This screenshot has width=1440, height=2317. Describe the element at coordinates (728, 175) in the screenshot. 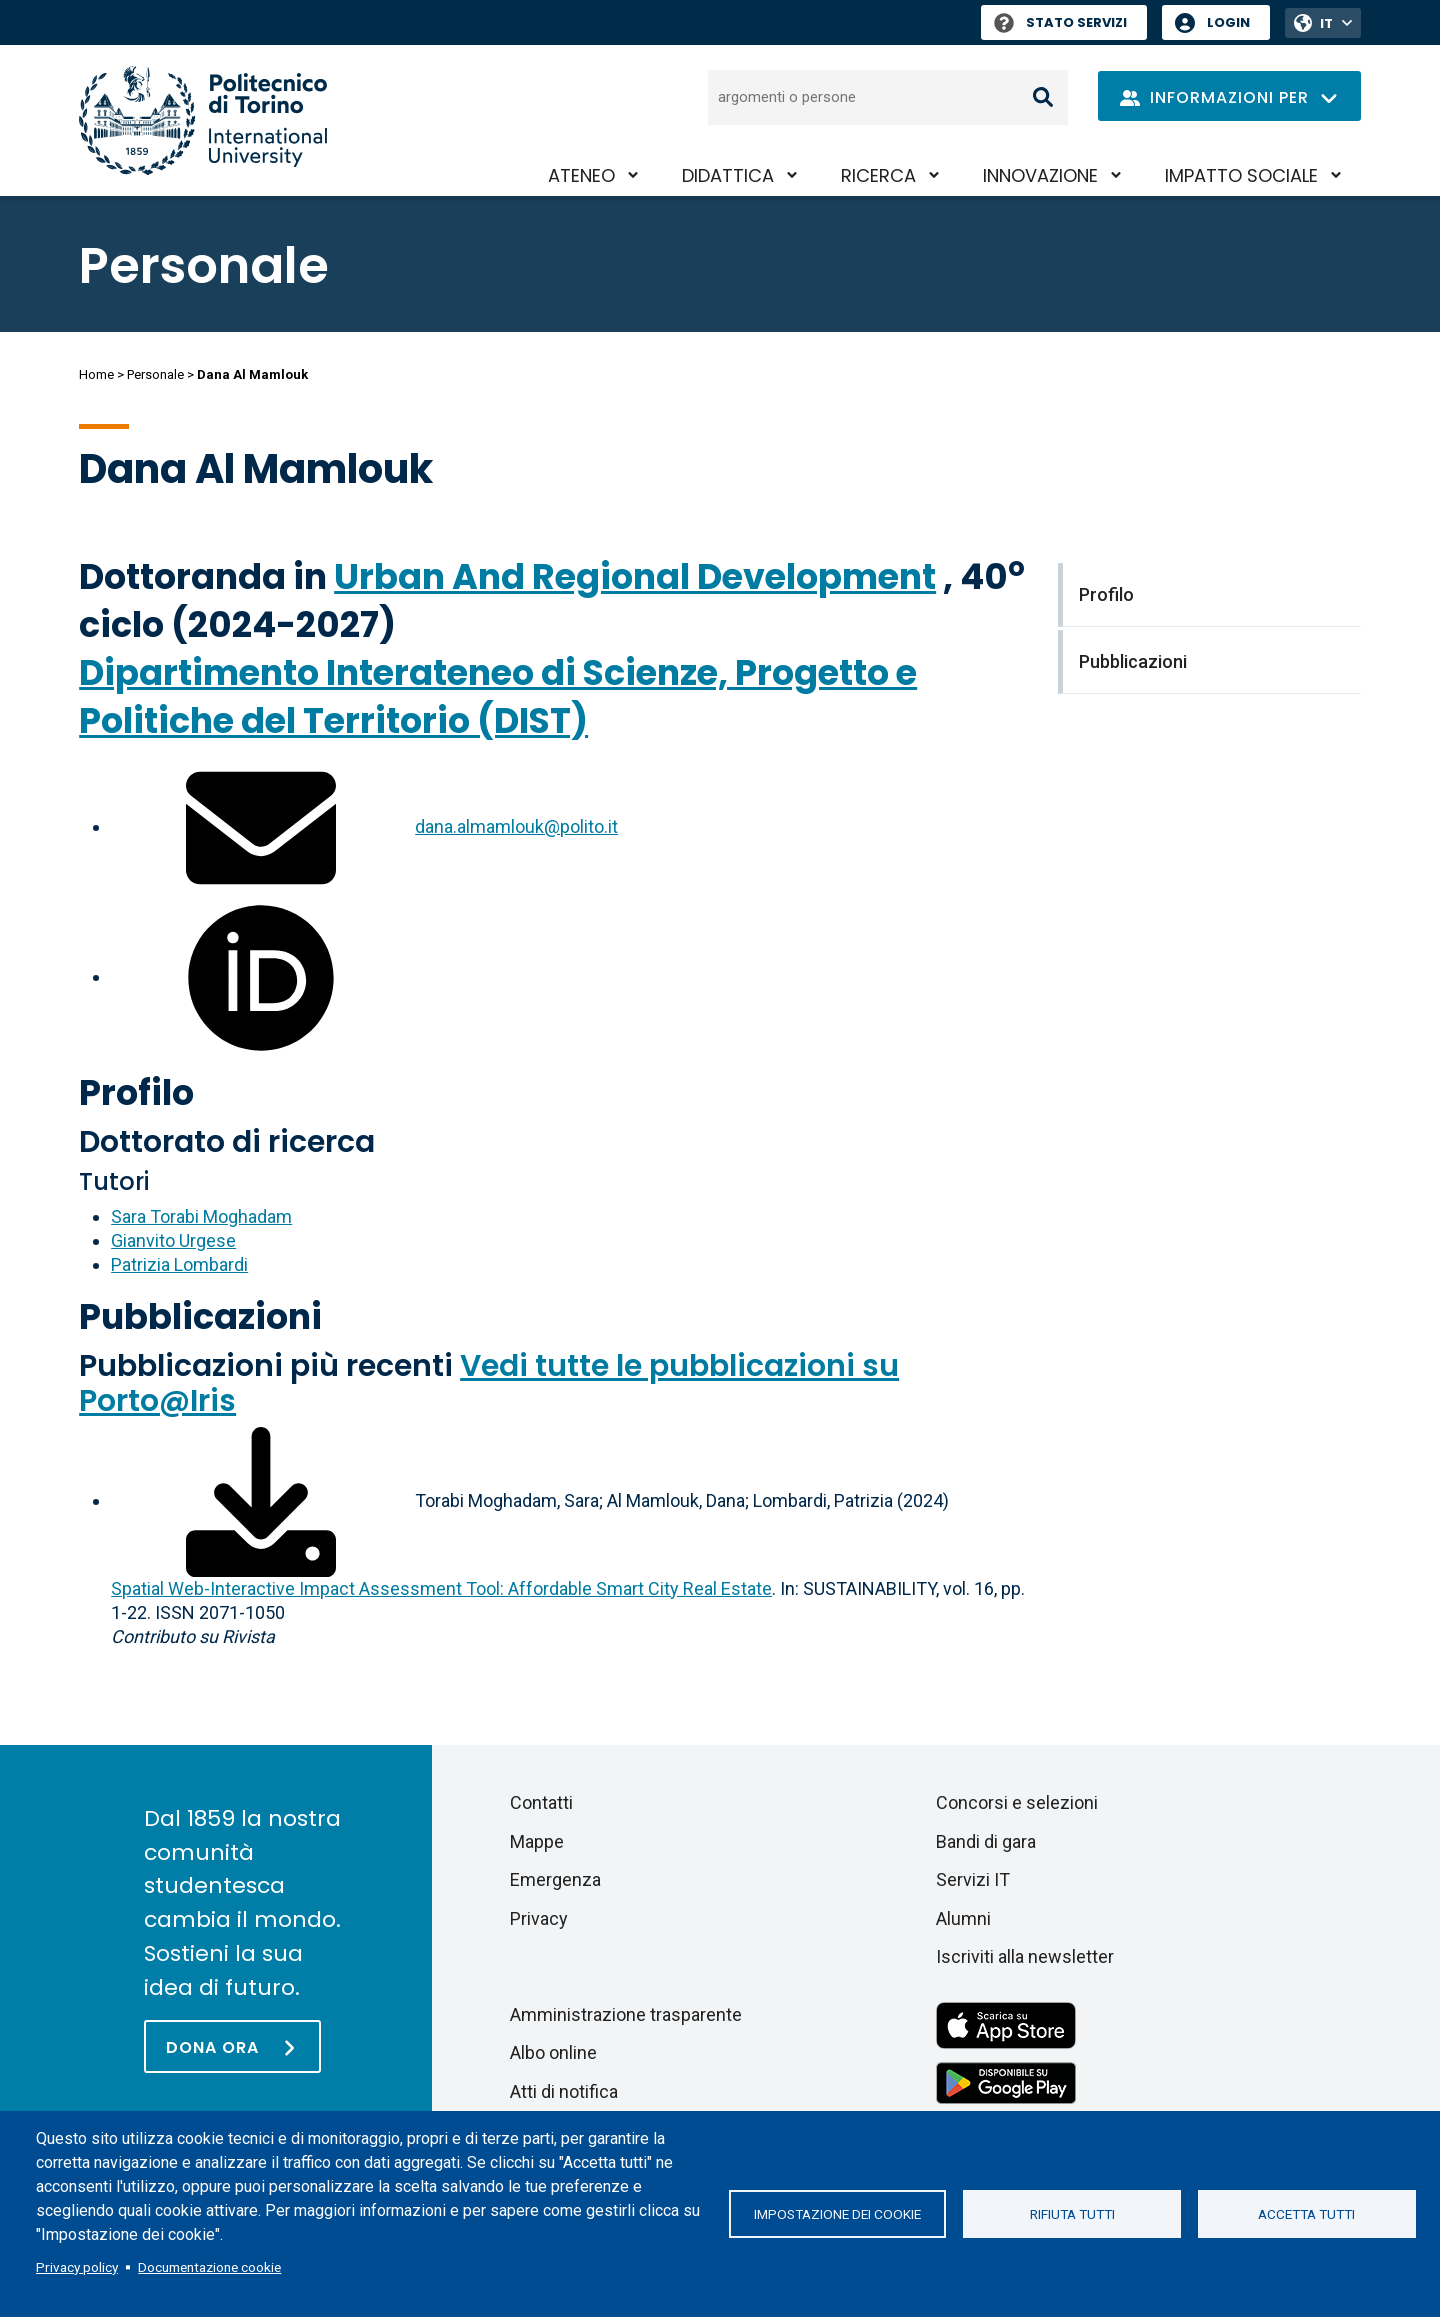

I see `Didattica` at that location.